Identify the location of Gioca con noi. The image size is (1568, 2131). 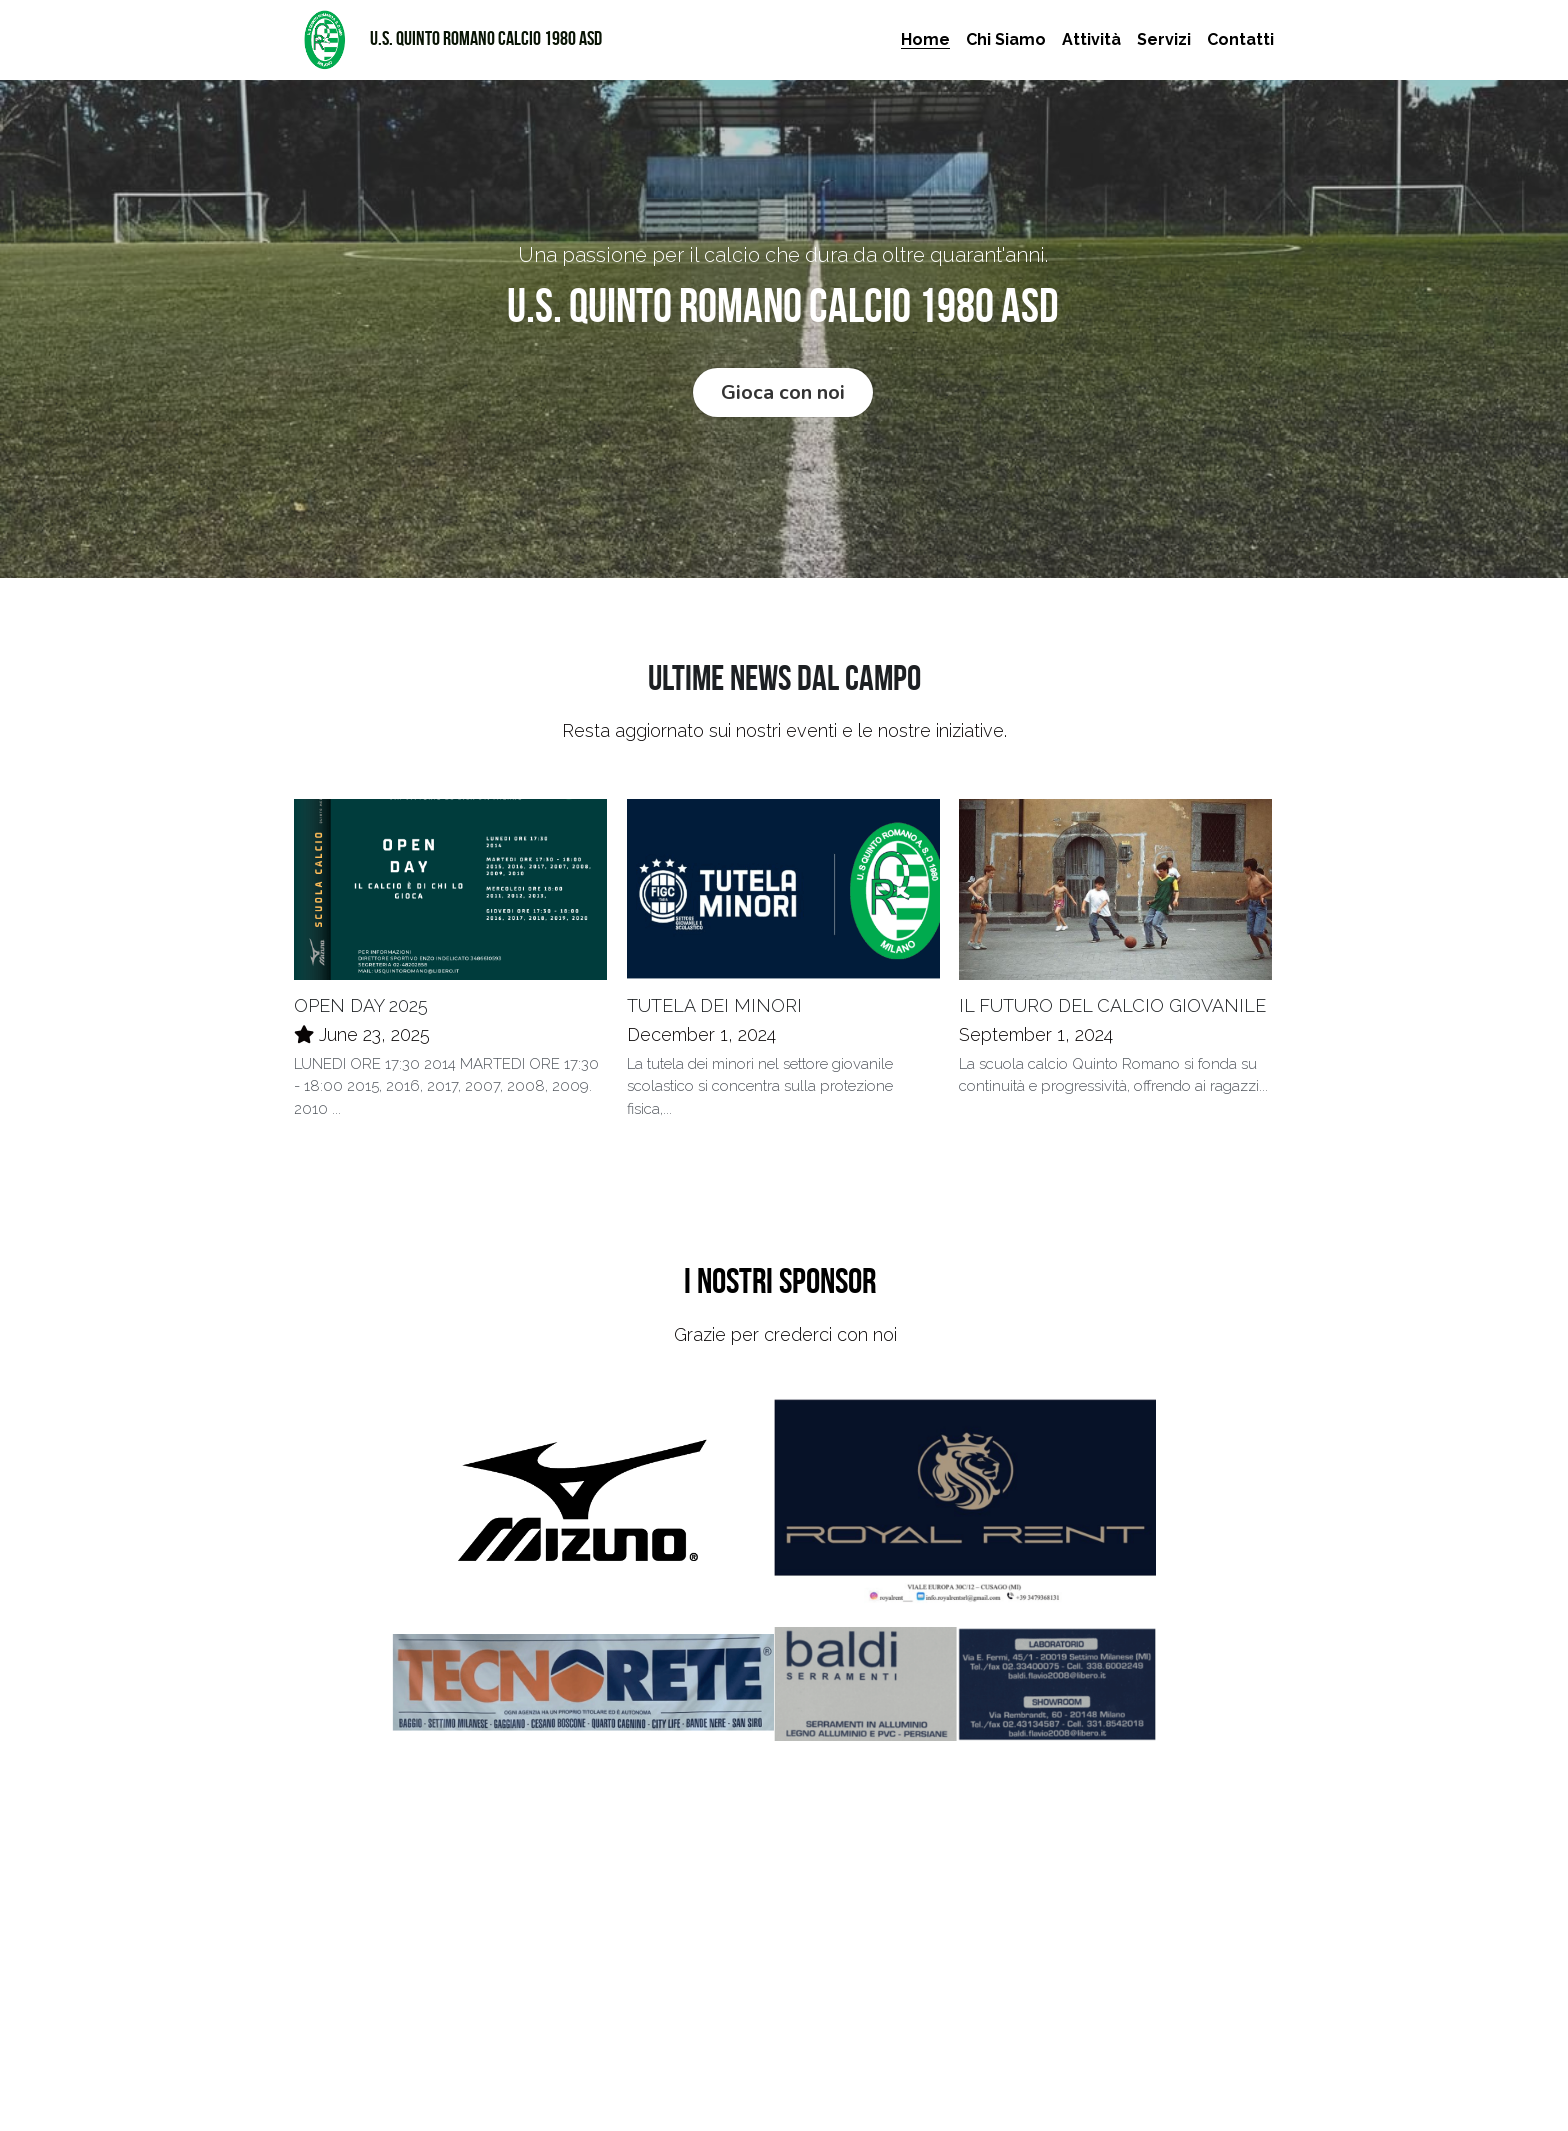
(783, 393).